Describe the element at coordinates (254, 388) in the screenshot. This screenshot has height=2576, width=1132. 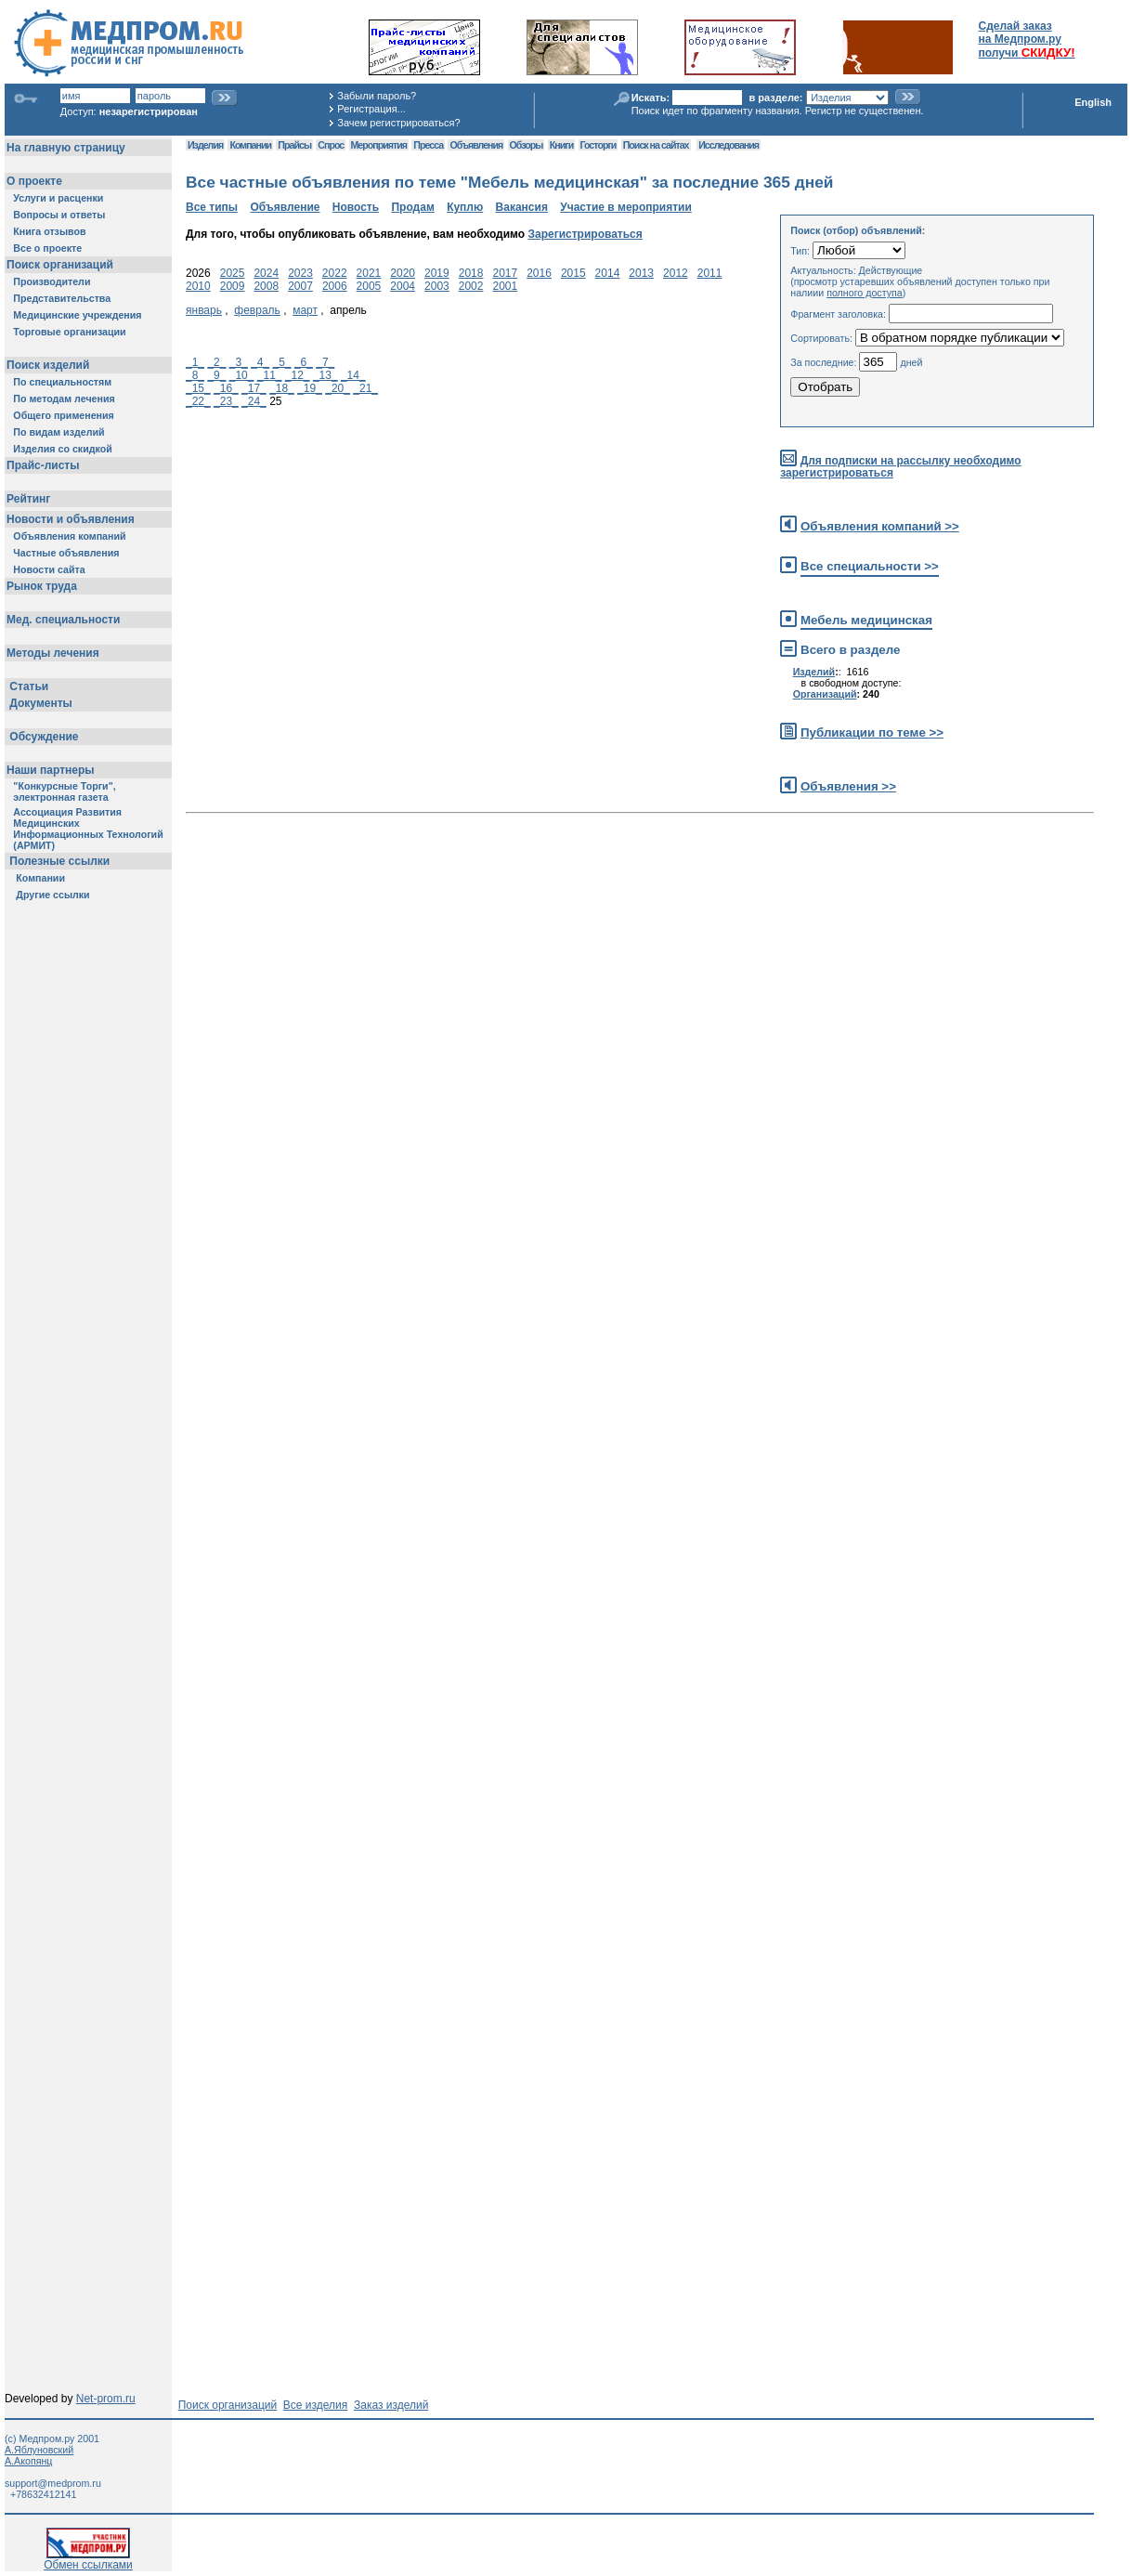
I see `_17_` at that location.